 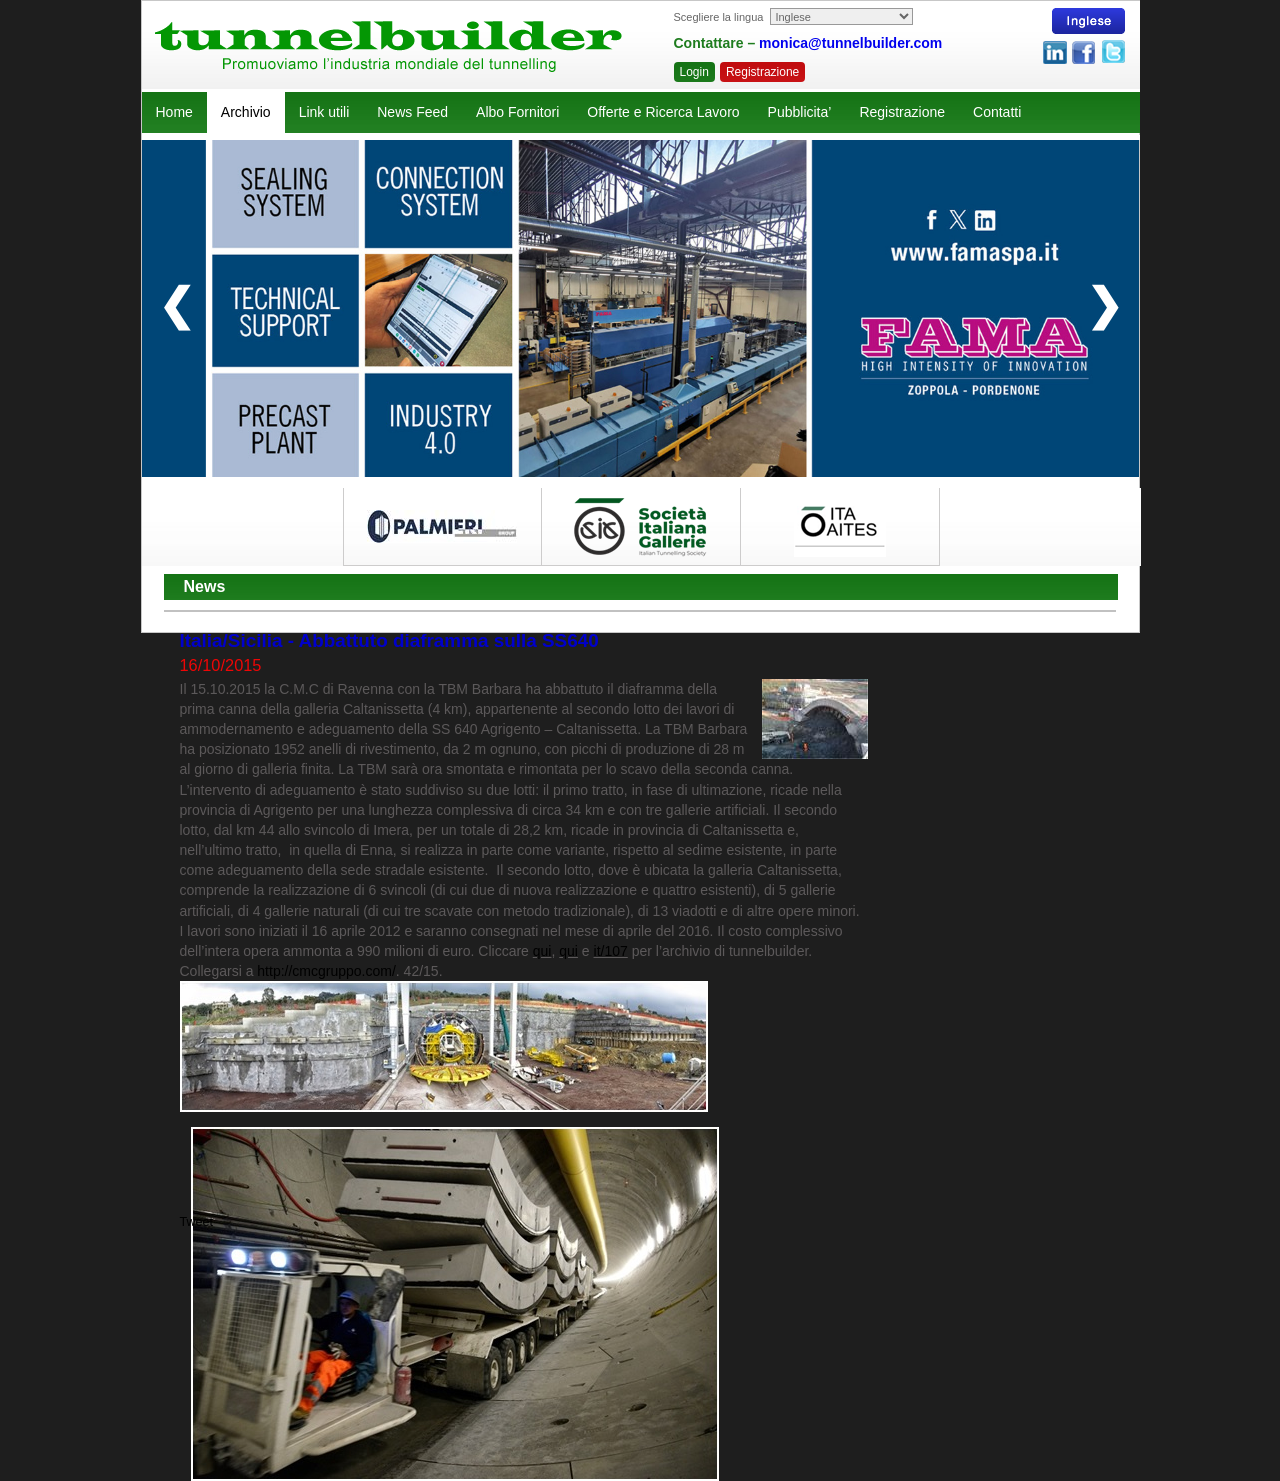 I want to click on News Feed, so click(x=412, y=112).